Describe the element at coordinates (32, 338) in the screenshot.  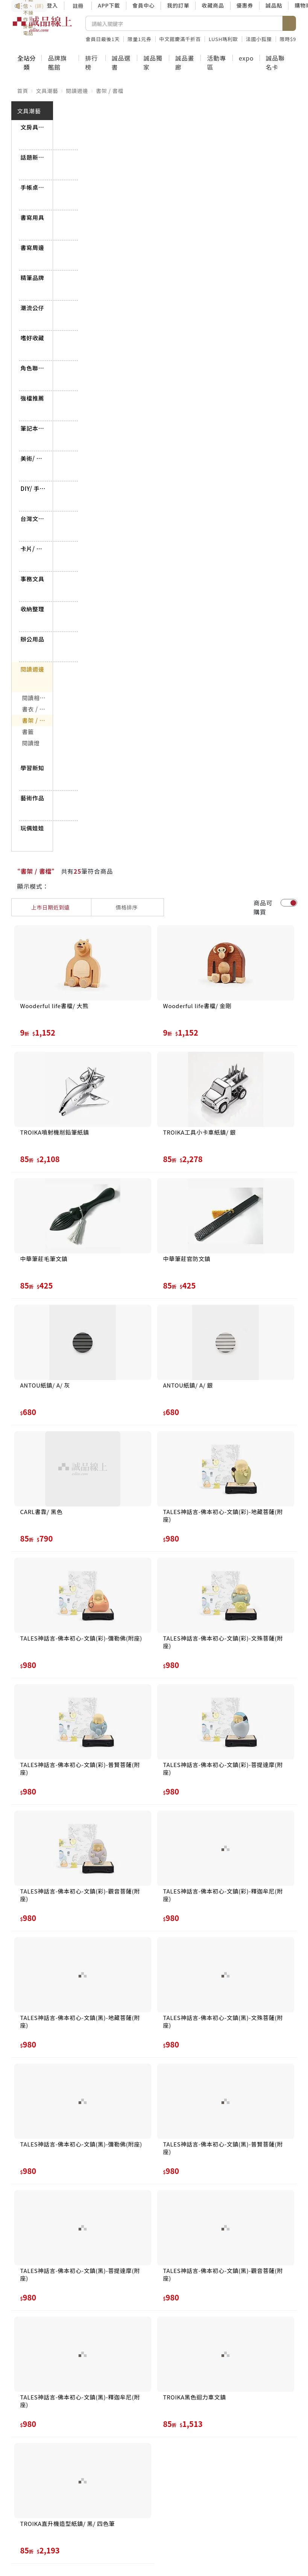
I see `嗜好收藏` at that location.